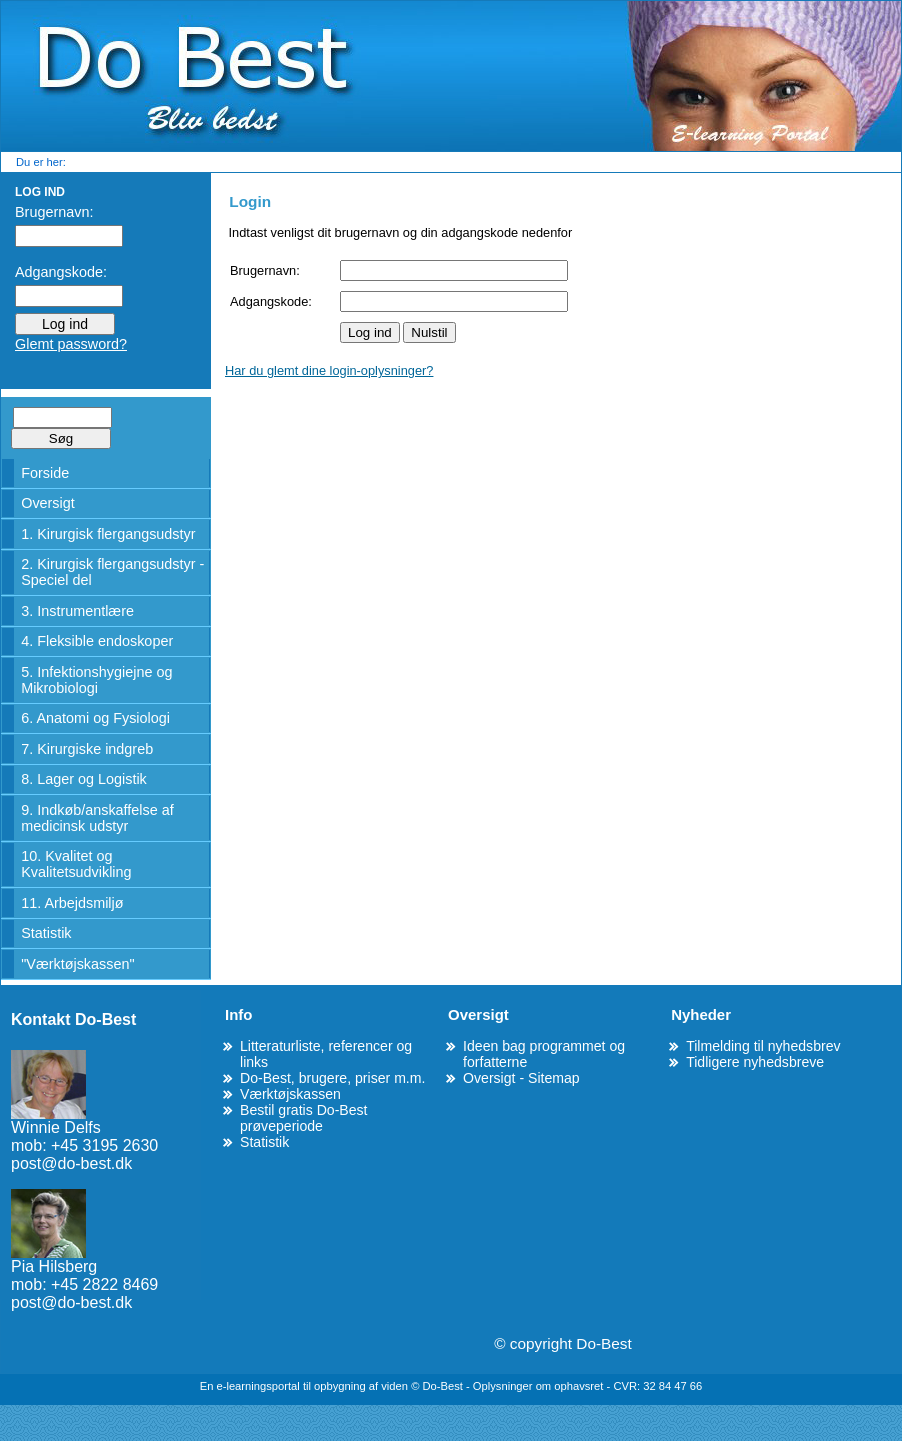  Describe the element at coordinates (71, 344) in the screenshot. I see `Glemt password?` at that location.